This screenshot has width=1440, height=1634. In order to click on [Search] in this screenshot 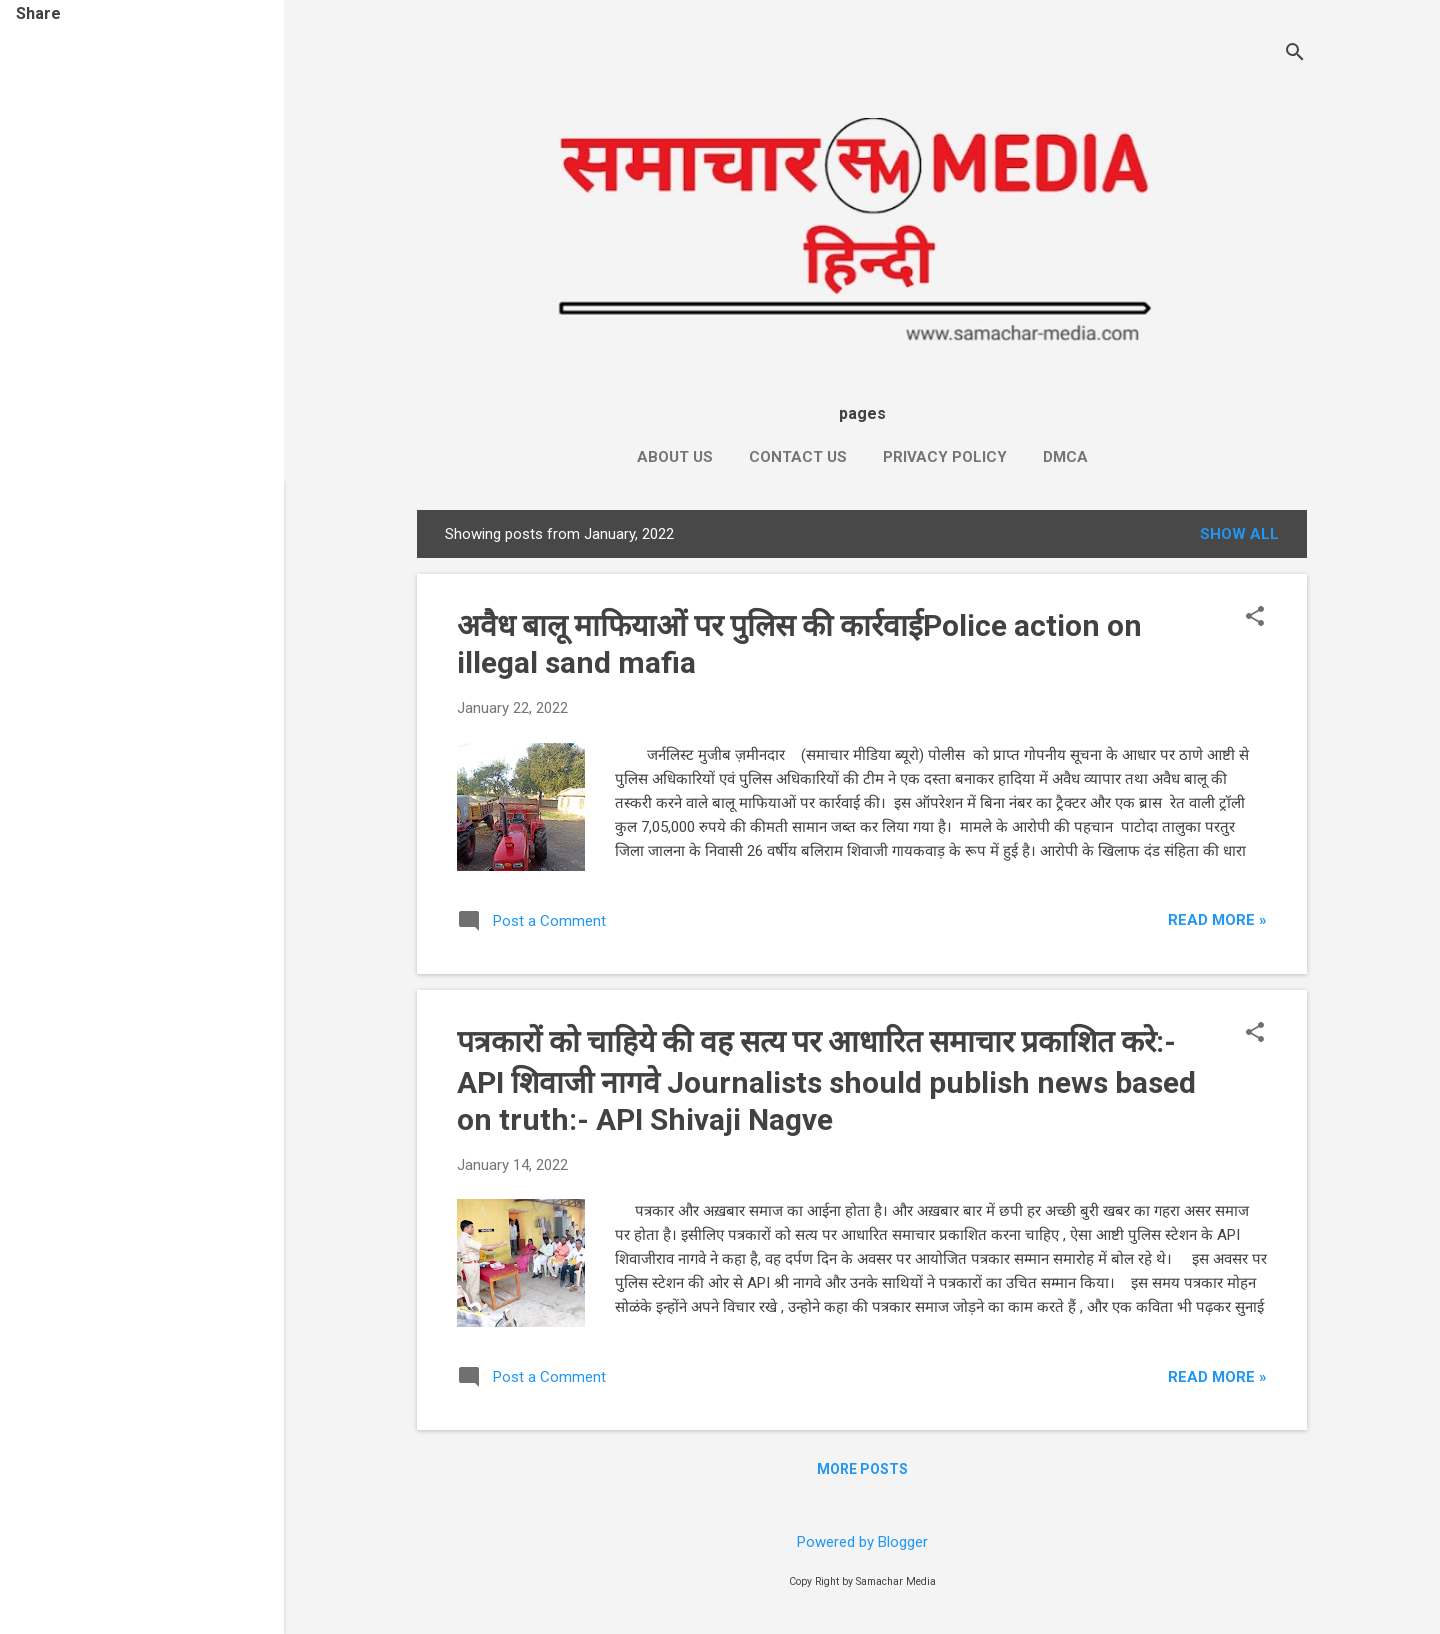, I will do `click(1295, 54)`.